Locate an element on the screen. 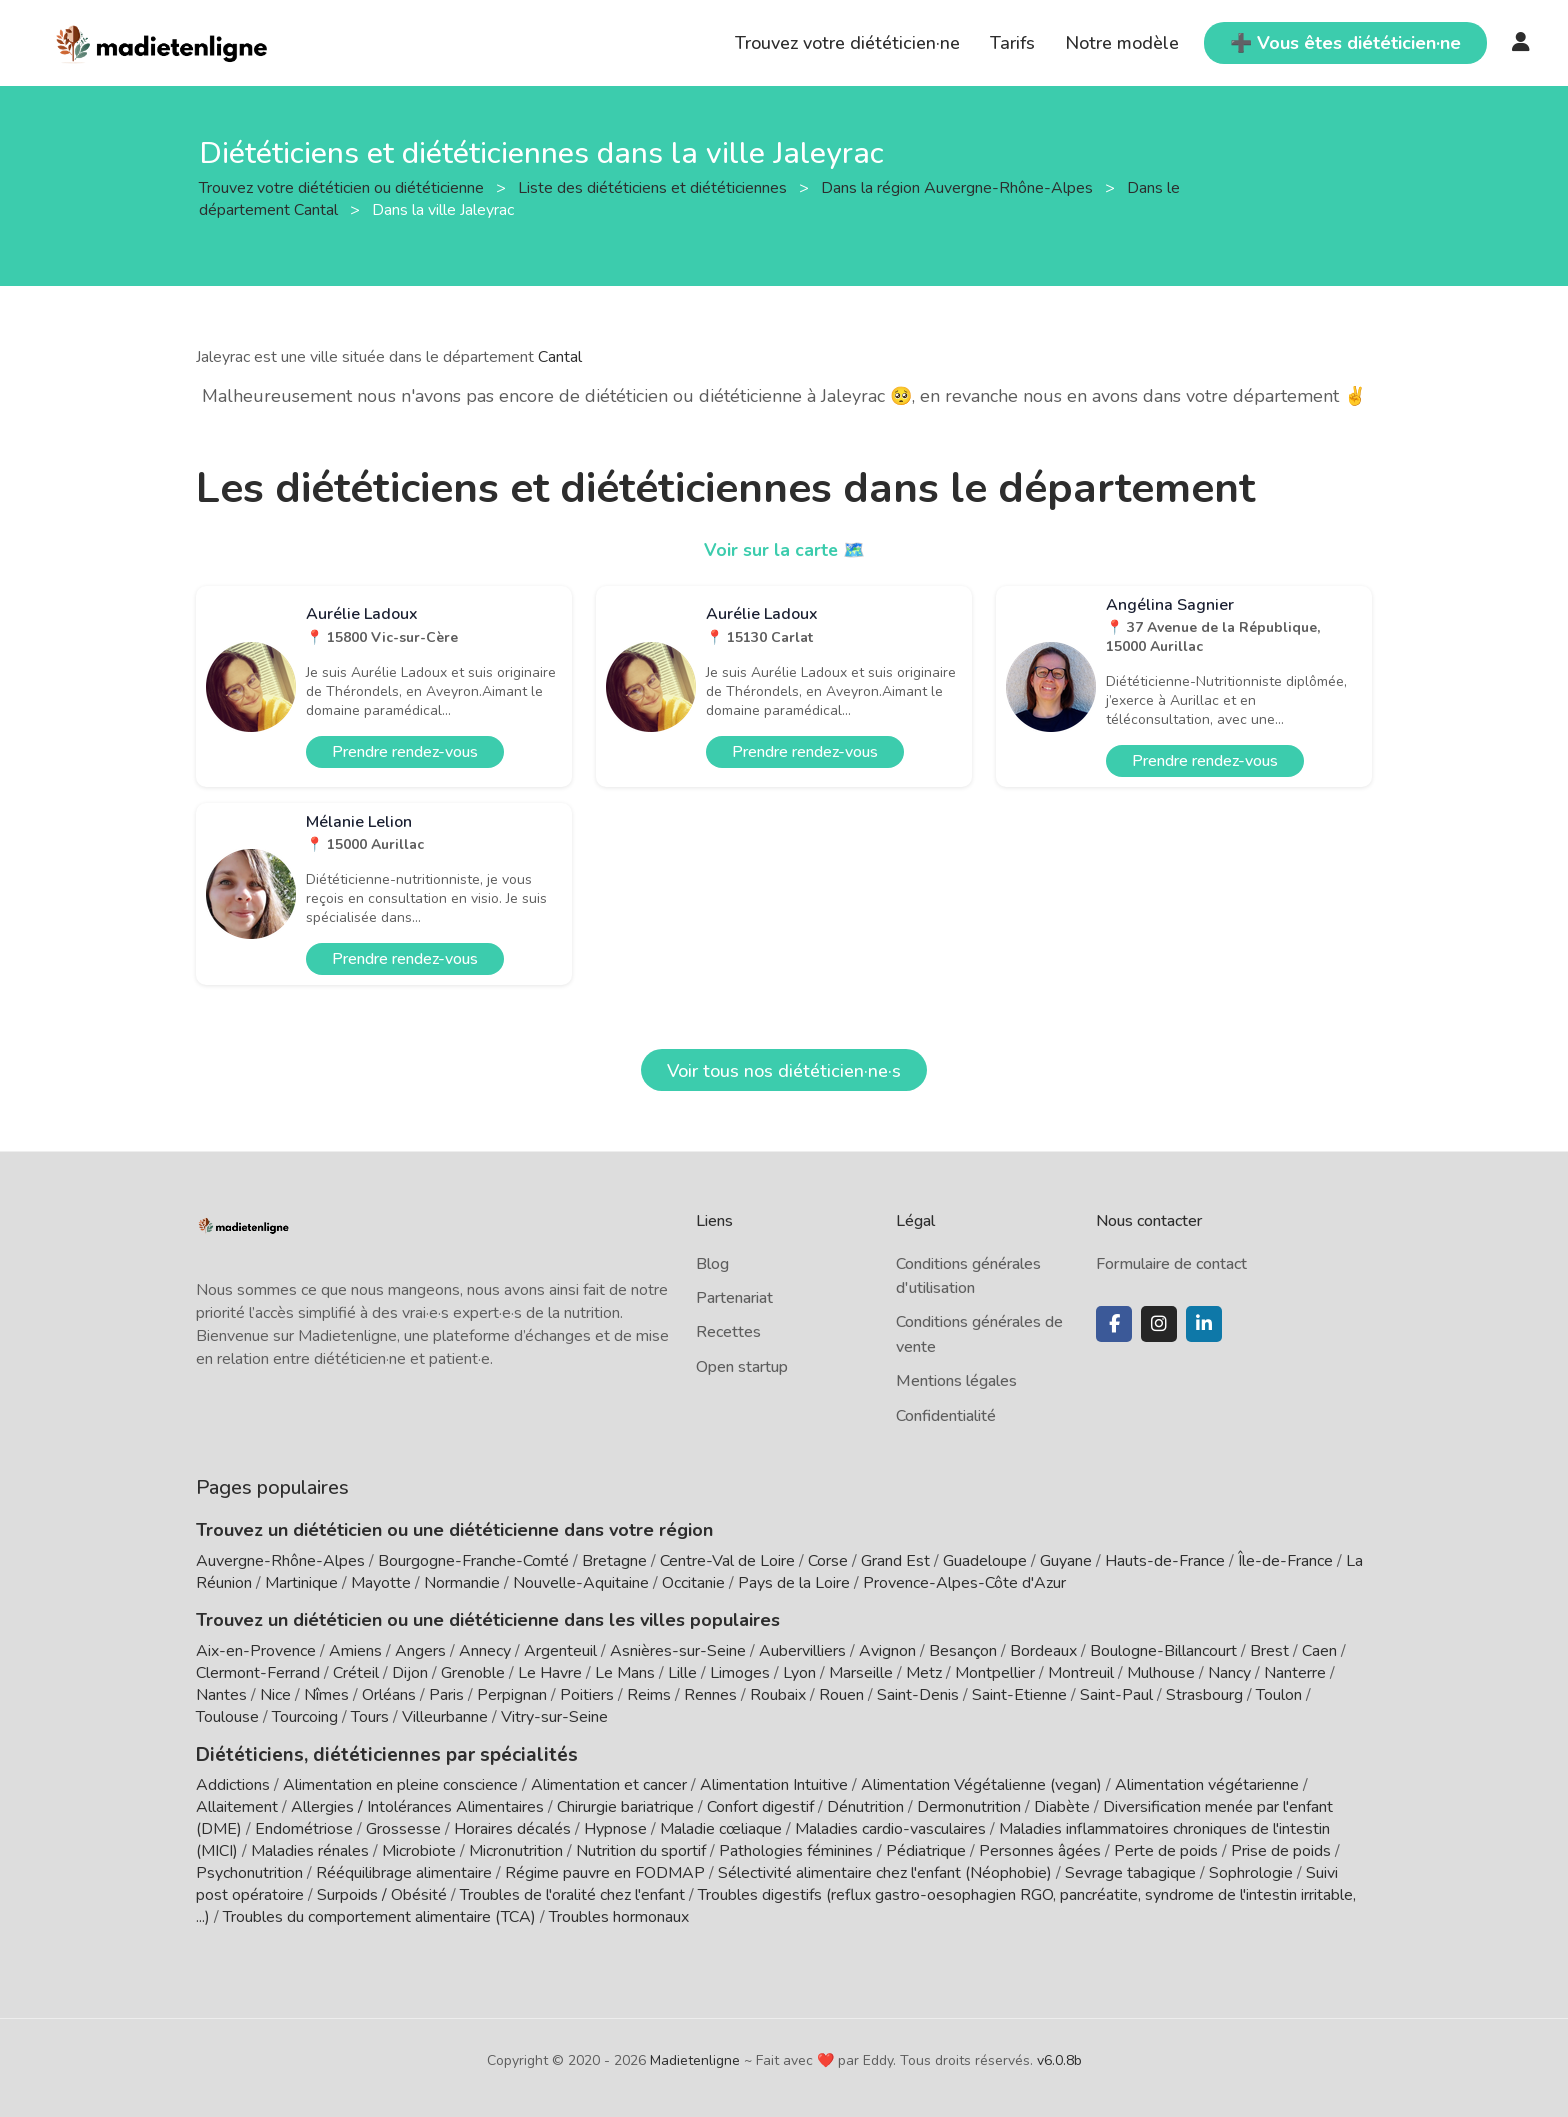 This screenshot has width=1568, height=2117. Clermont-Ferrand is located at coordinates (258, 1673).